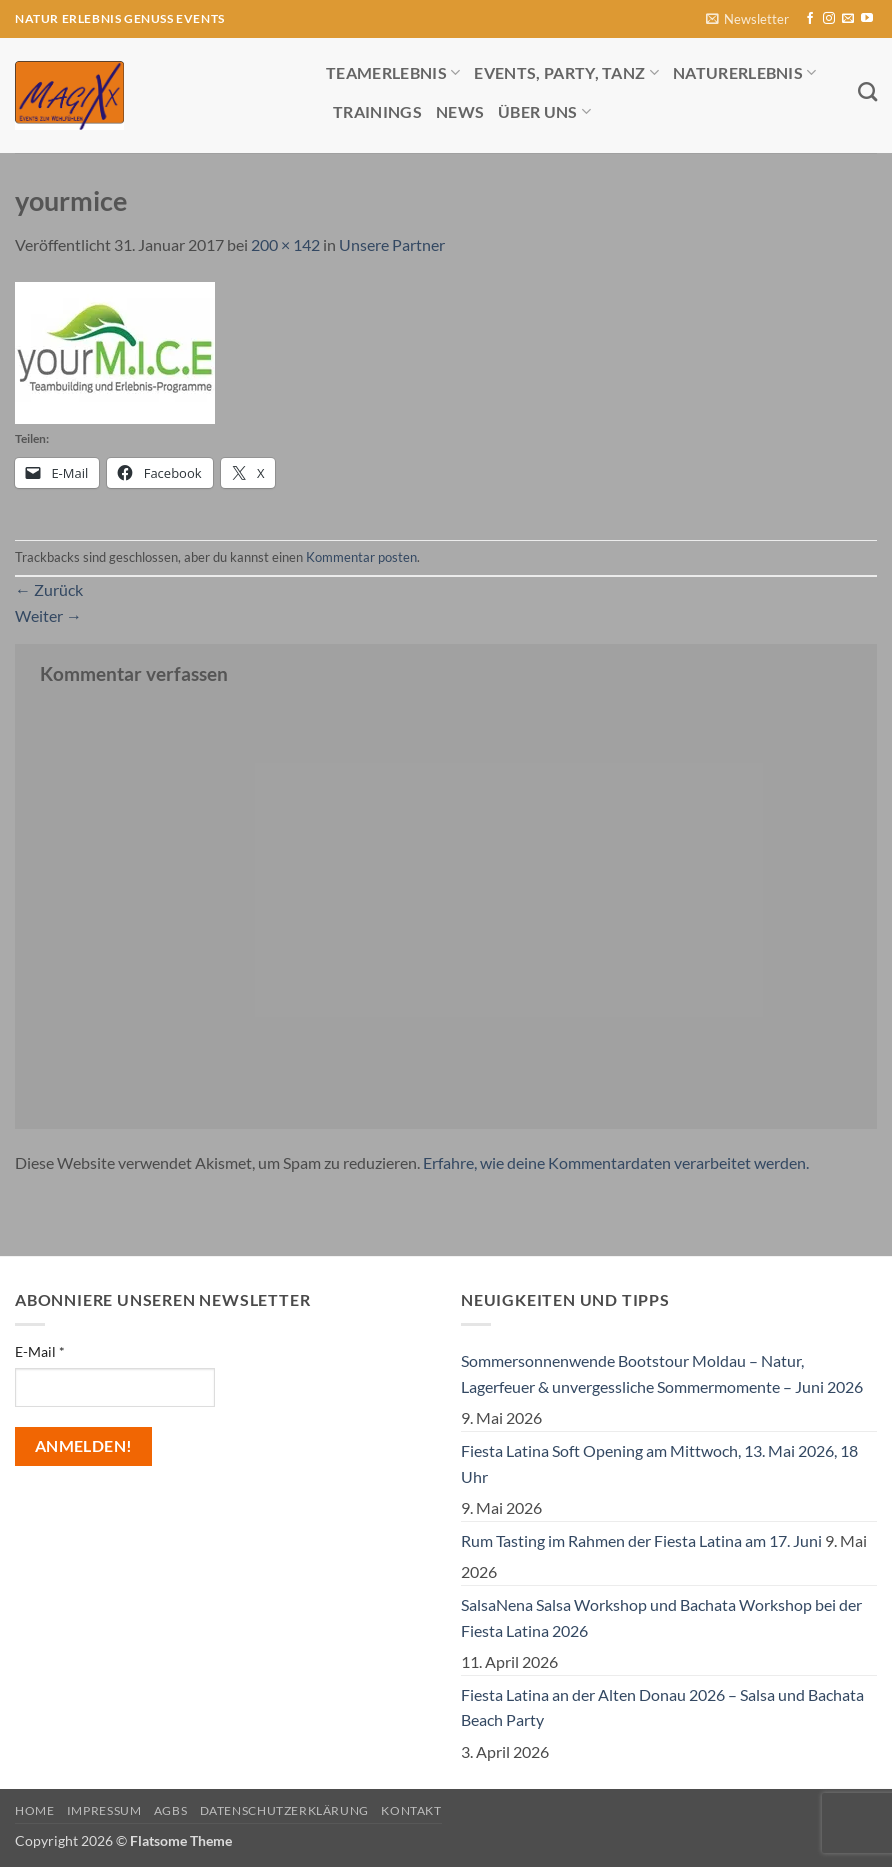  What do you see at coordinates (49, 589) in the screenshot?
I see `Zurück` at bounding box center [49, 589].